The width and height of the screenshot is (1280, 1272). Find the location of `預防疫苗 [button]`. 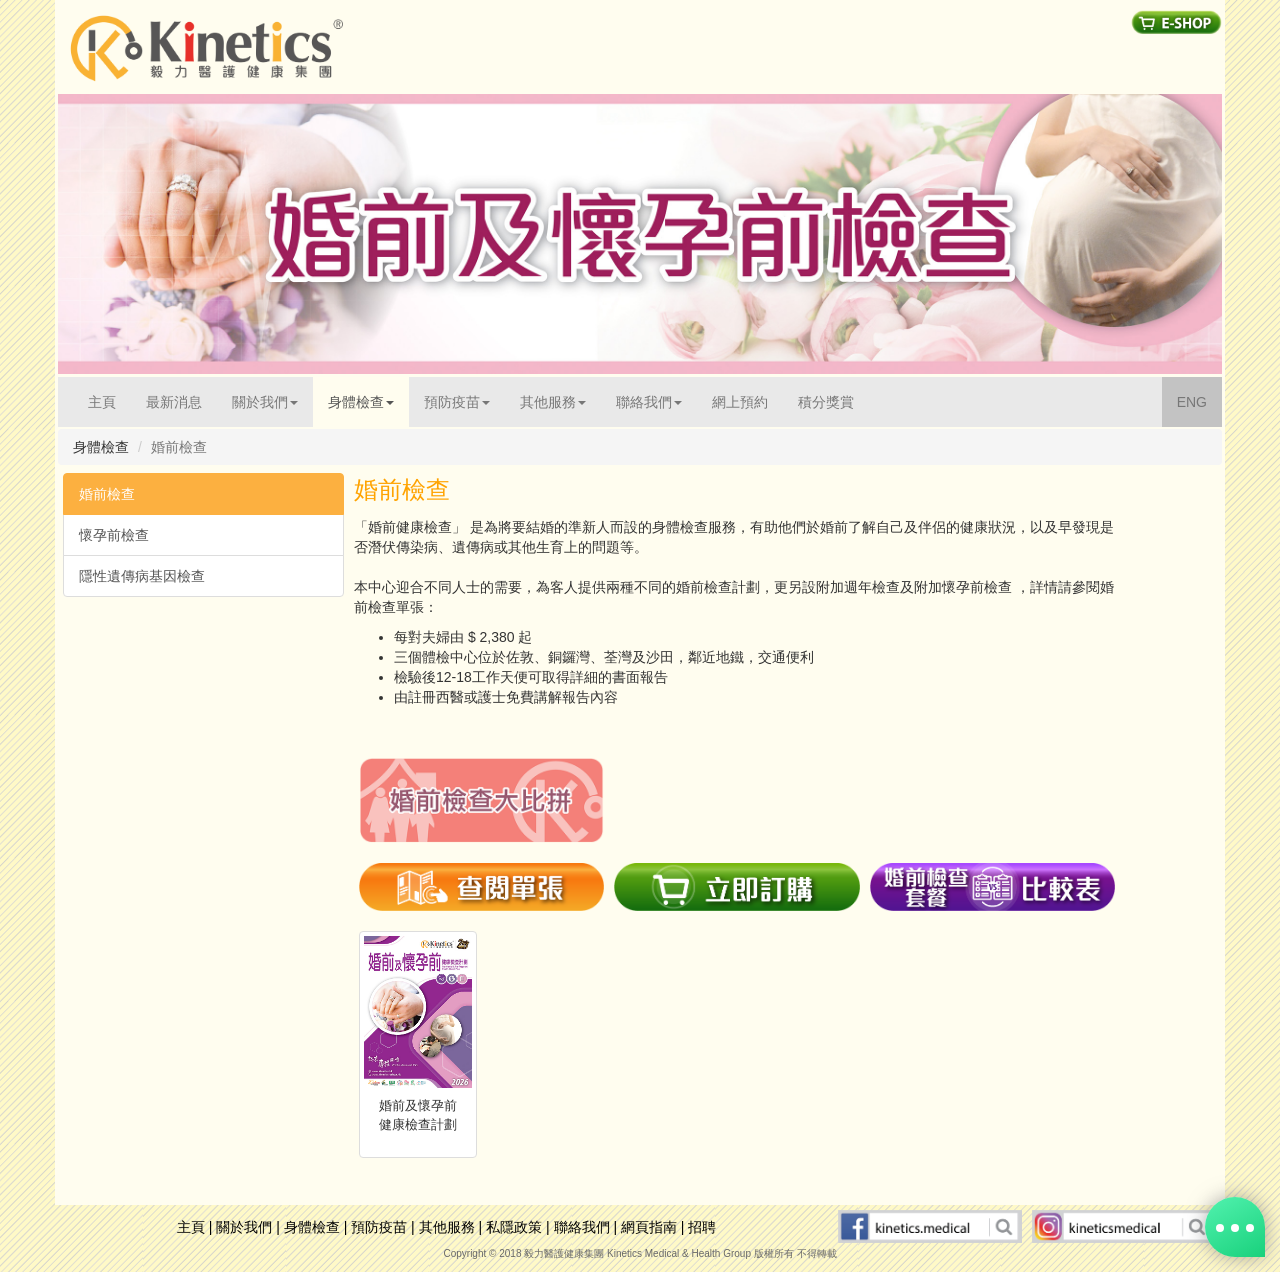

預防疫苗 [button] is located at coordinates (457, 402).